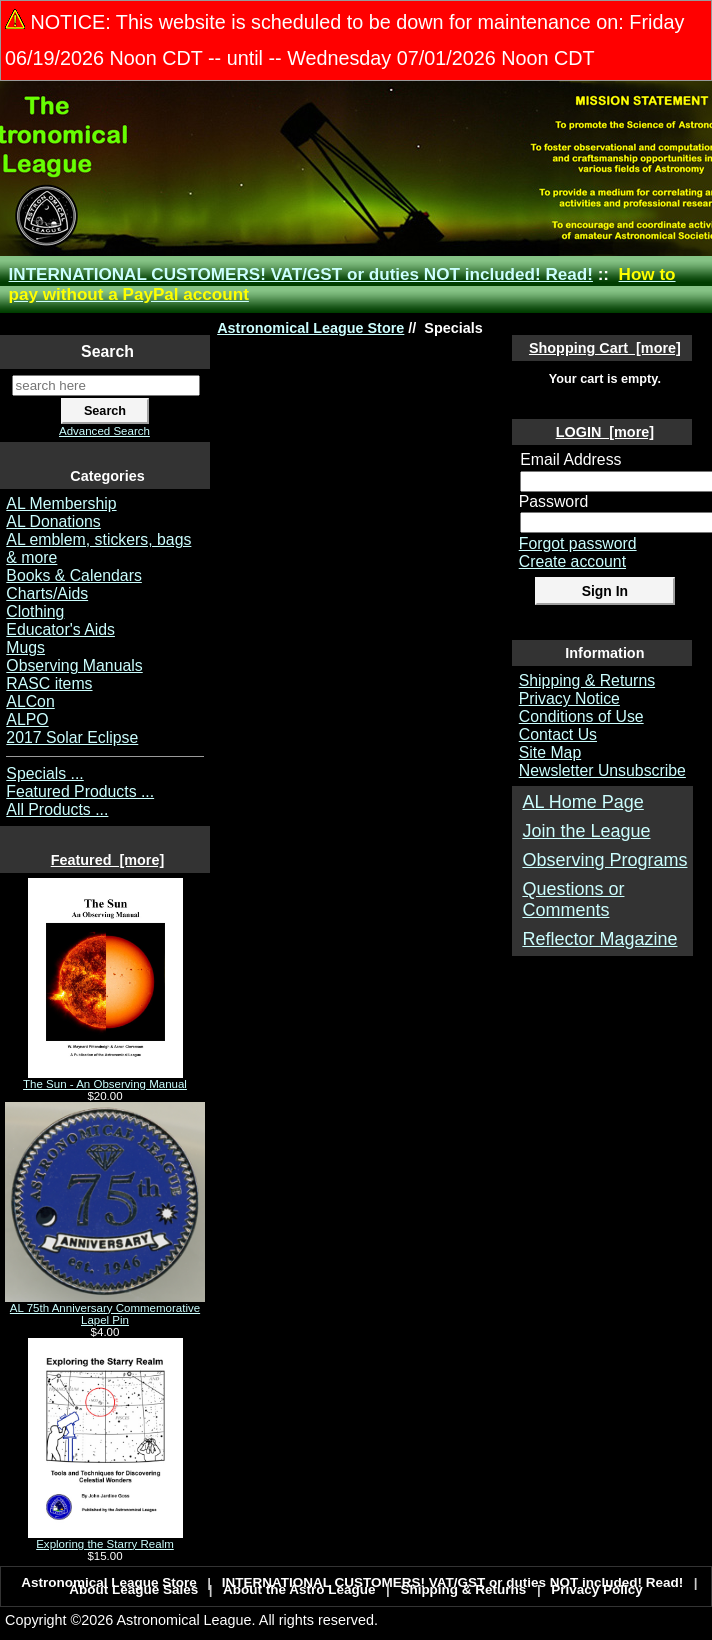 This screenshot has height=1640, width=712. What do you see at coordinates (605, 432) in the screenshot?
I see `LOGIN [more]` at bounding box center [605, 432].